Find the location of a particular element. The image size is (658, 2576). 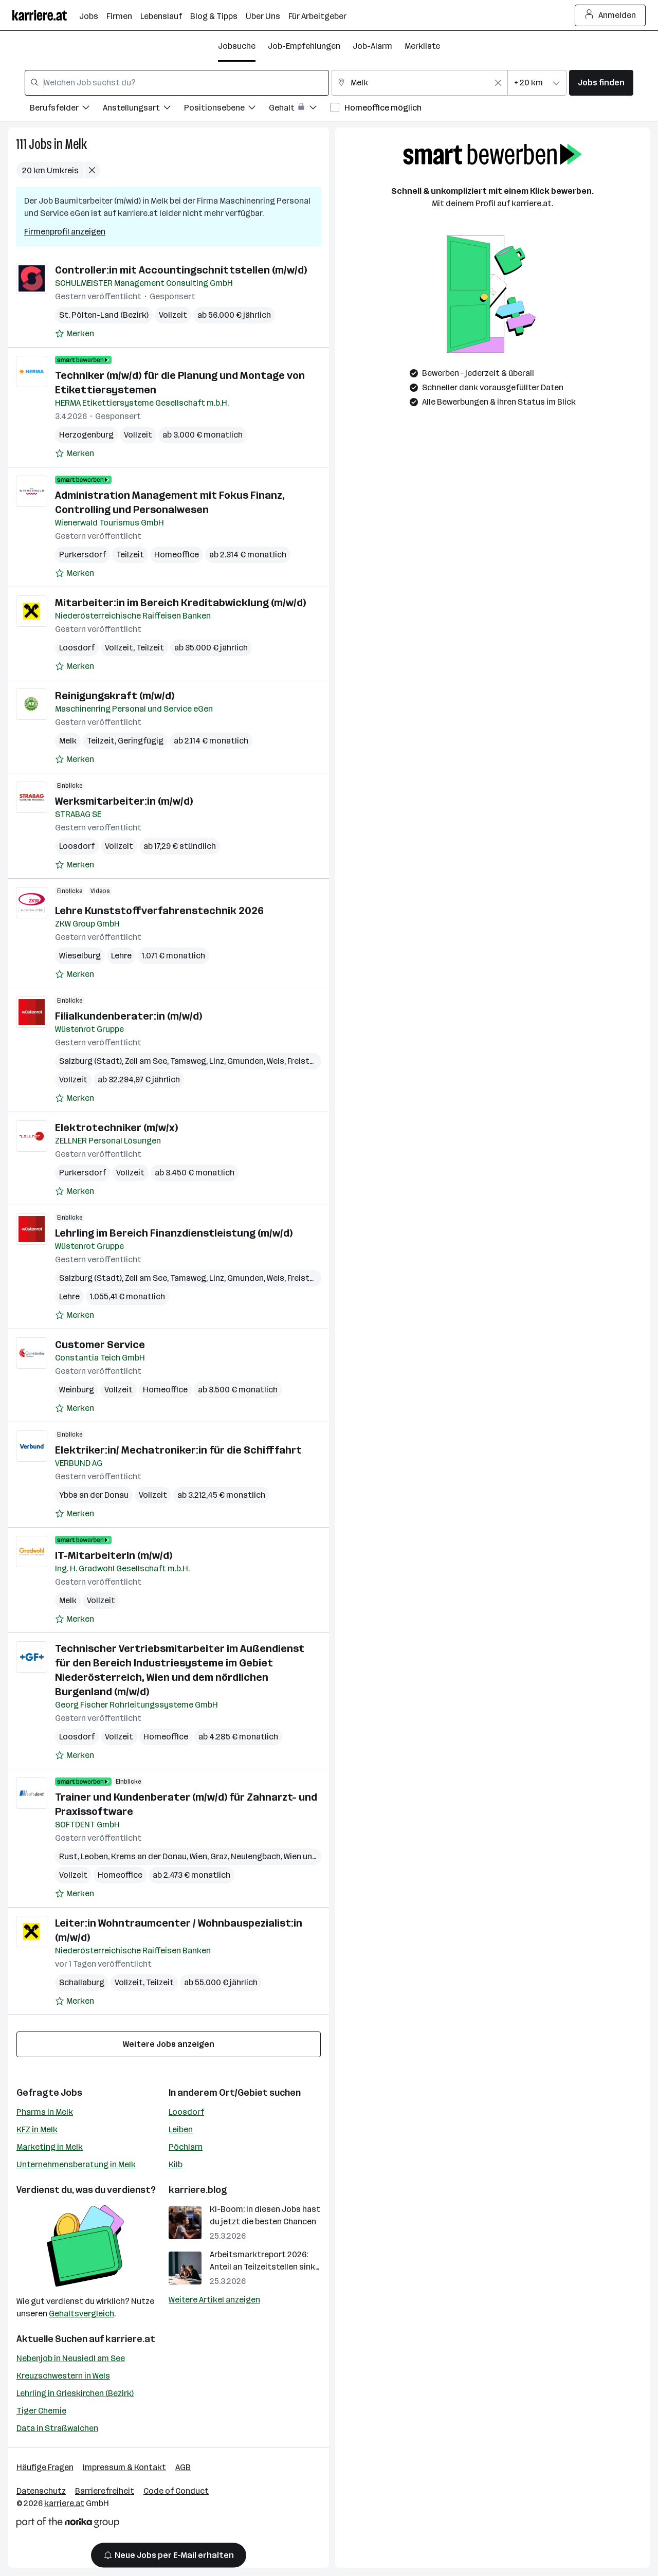

Gehaltsvergleich is located at coordinates (81, 2313).